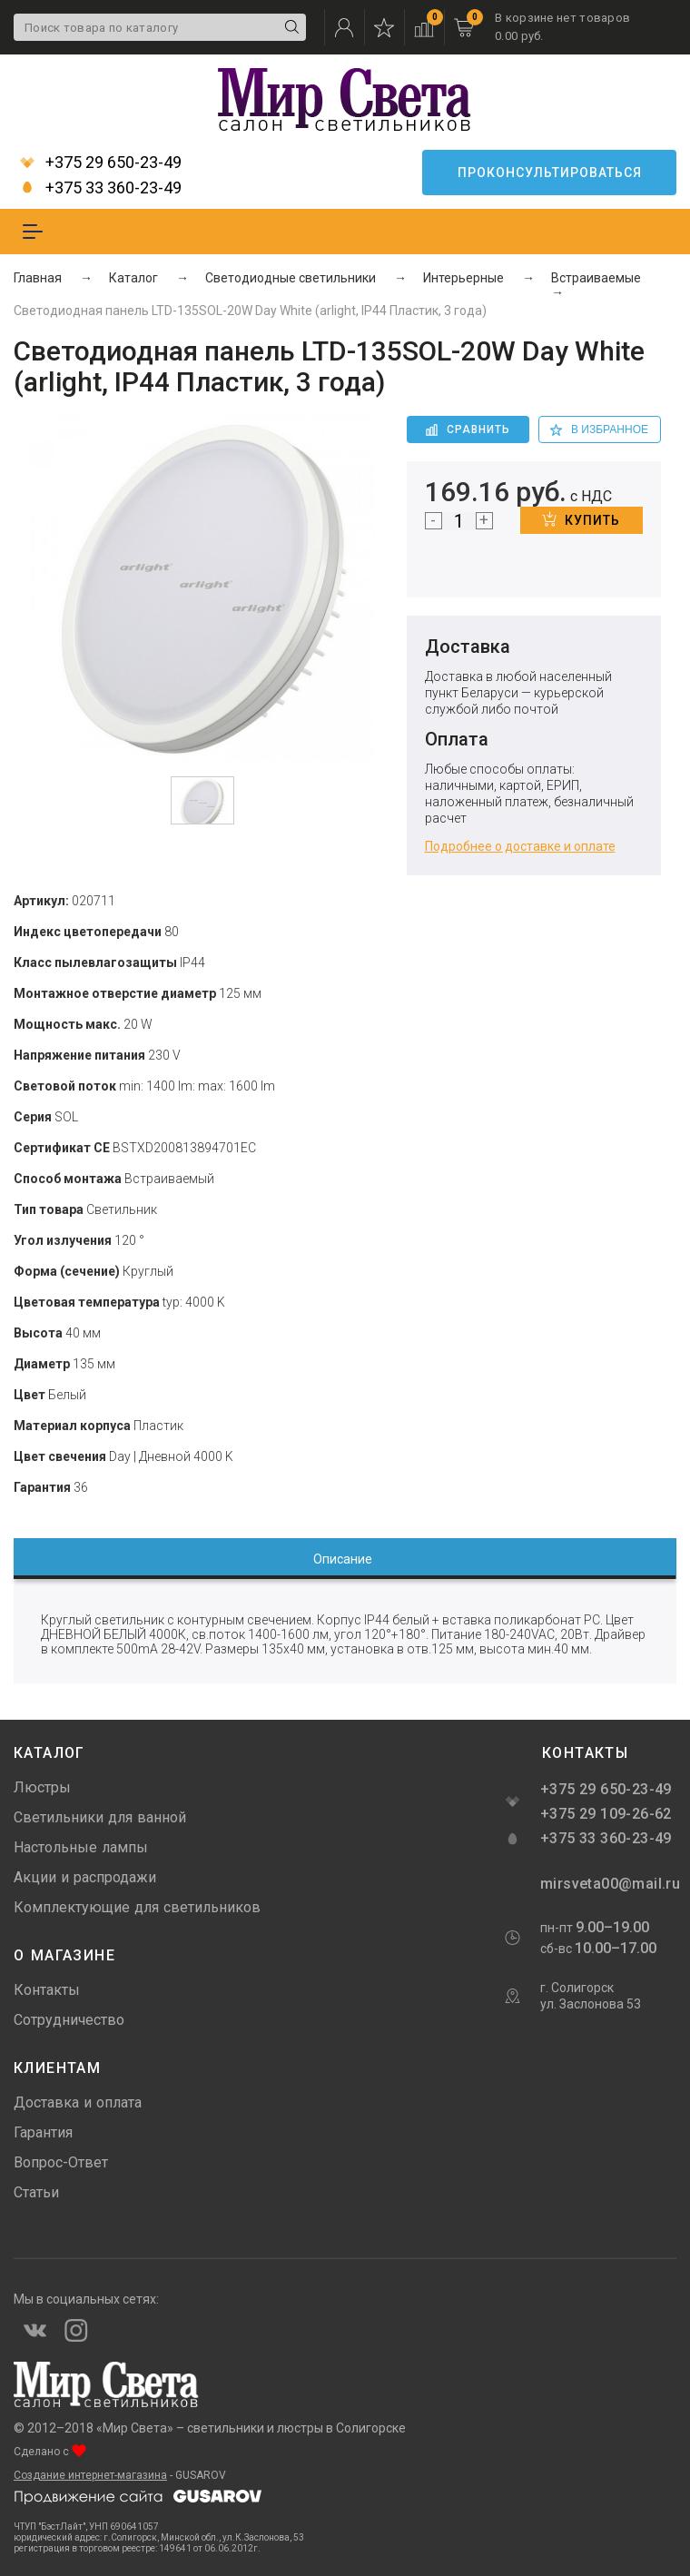  What do you see at coordinates (61, 2162) in the screenshot?
I see `Вопрос-Ответ` at bounding box center [61, 2162].